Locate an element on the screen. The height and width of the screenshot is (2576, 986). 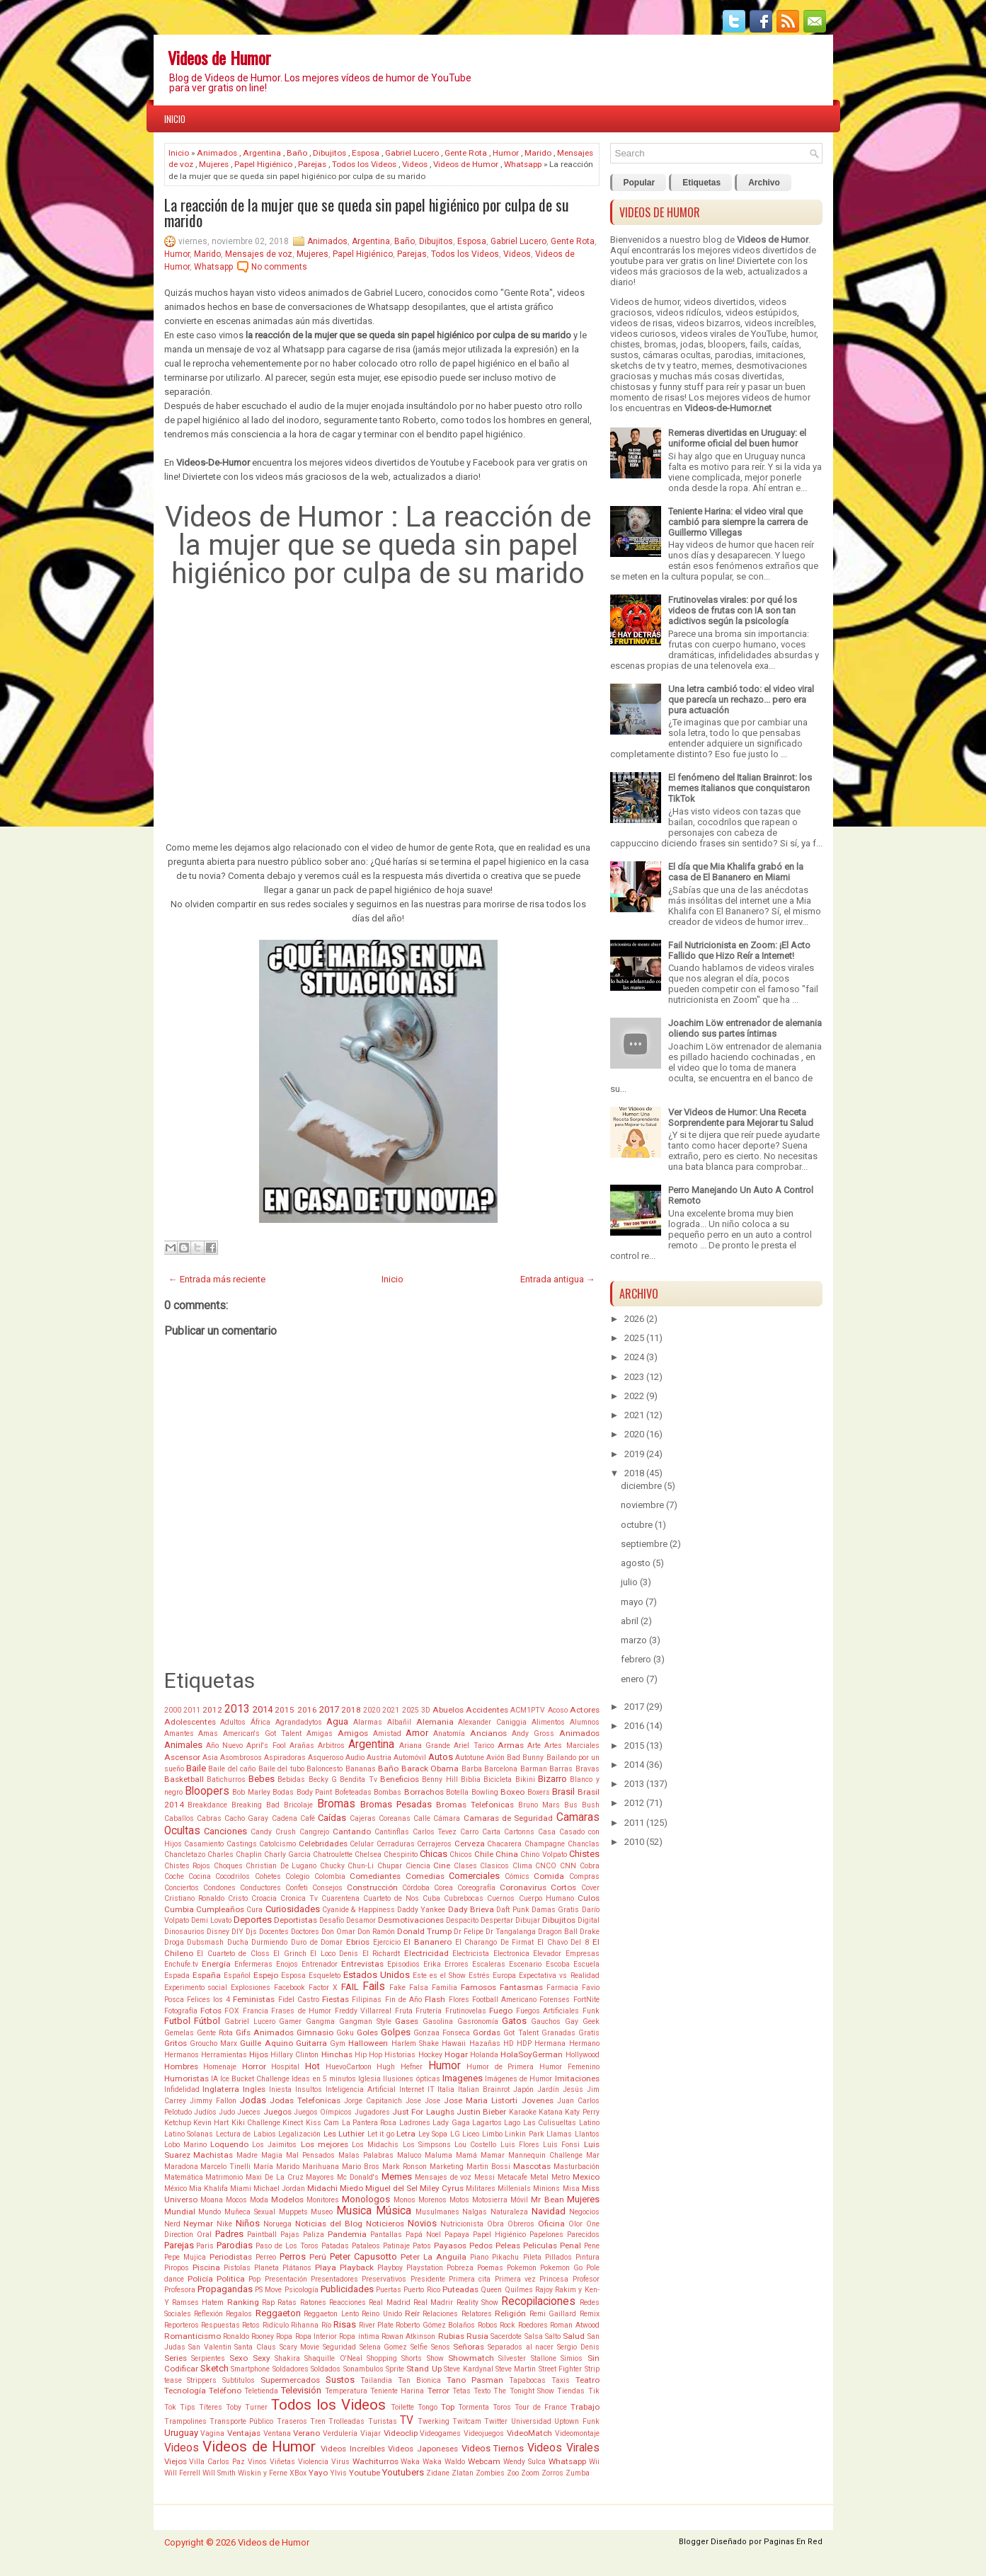
Gatos is located at coordinates (514, 2021).